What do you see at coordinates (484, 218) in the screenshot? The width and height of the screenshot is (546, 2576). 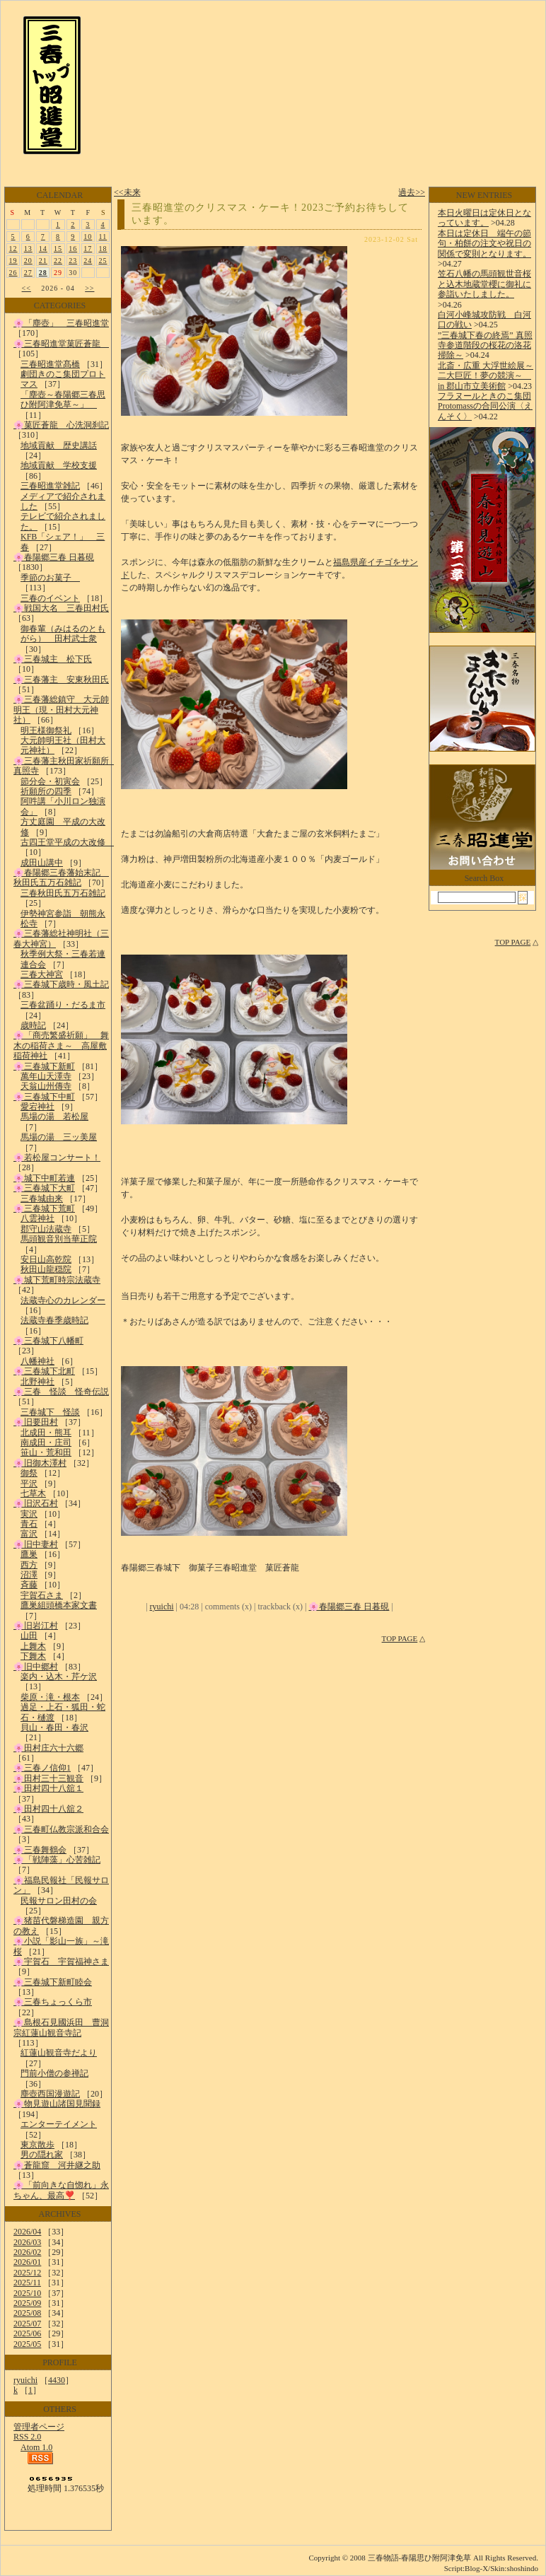 I see `本日火曜日は定休日となっています。` at bounding box center [484, 218].